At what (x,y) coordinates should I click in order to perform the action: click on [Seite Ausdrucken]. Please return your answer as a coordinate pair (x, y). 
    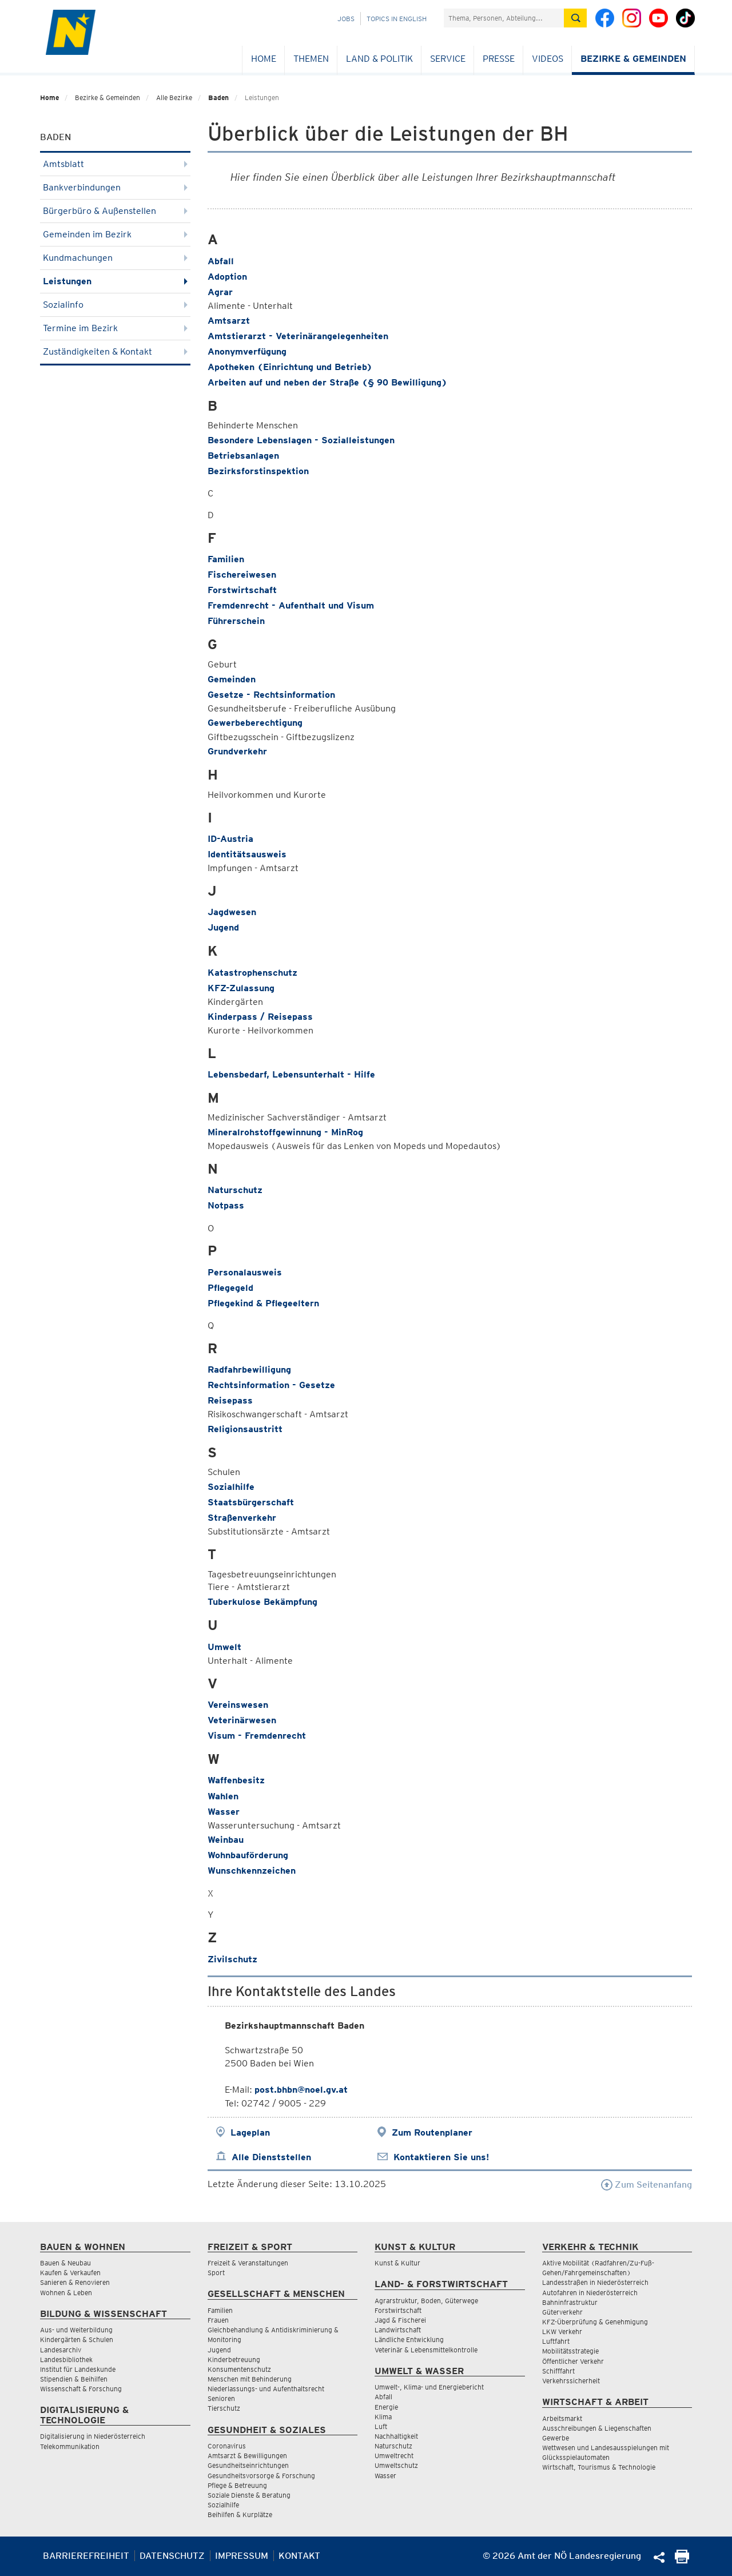
    Looking at the image, I should click on (682, 2560).